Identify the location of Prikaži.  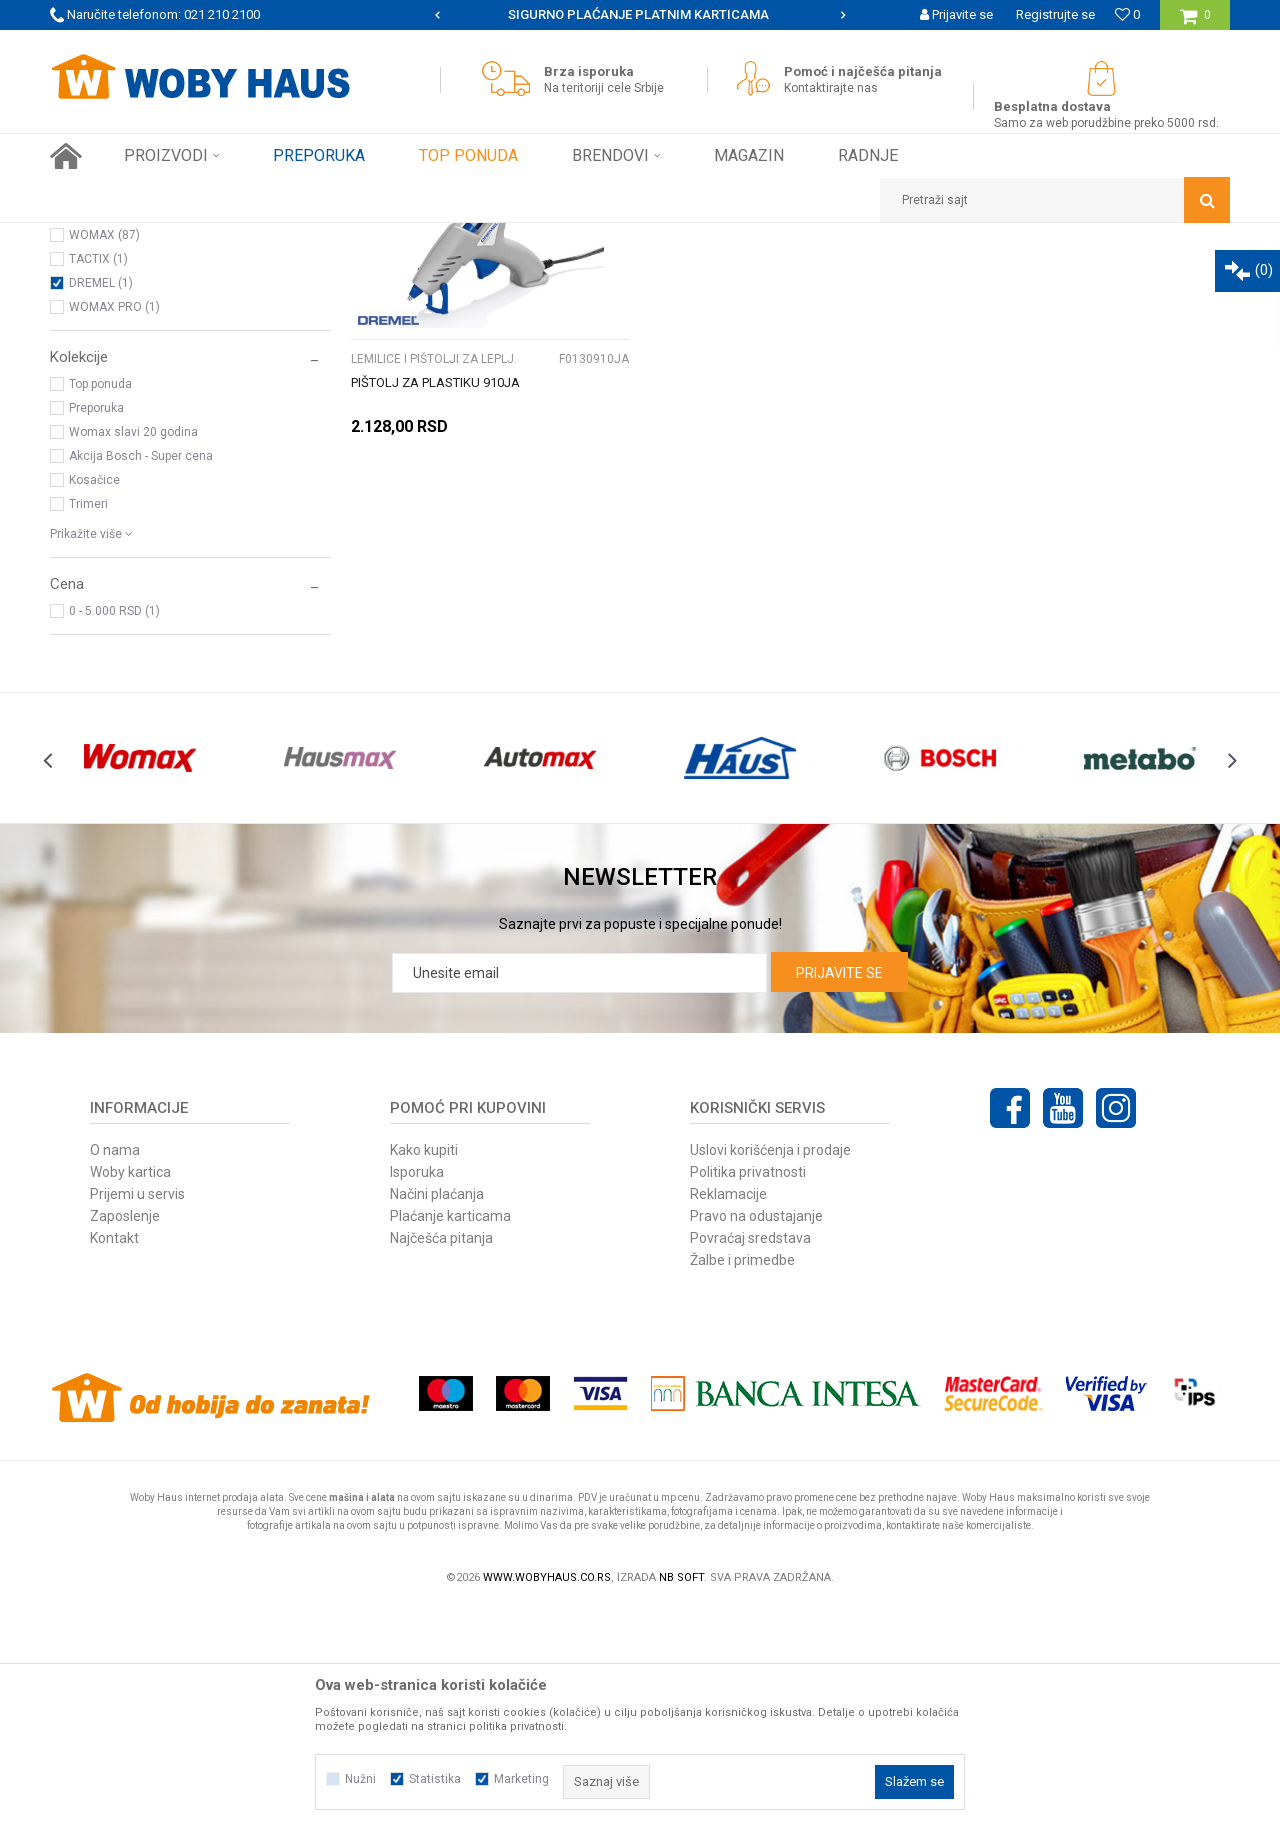
(1021, 275).